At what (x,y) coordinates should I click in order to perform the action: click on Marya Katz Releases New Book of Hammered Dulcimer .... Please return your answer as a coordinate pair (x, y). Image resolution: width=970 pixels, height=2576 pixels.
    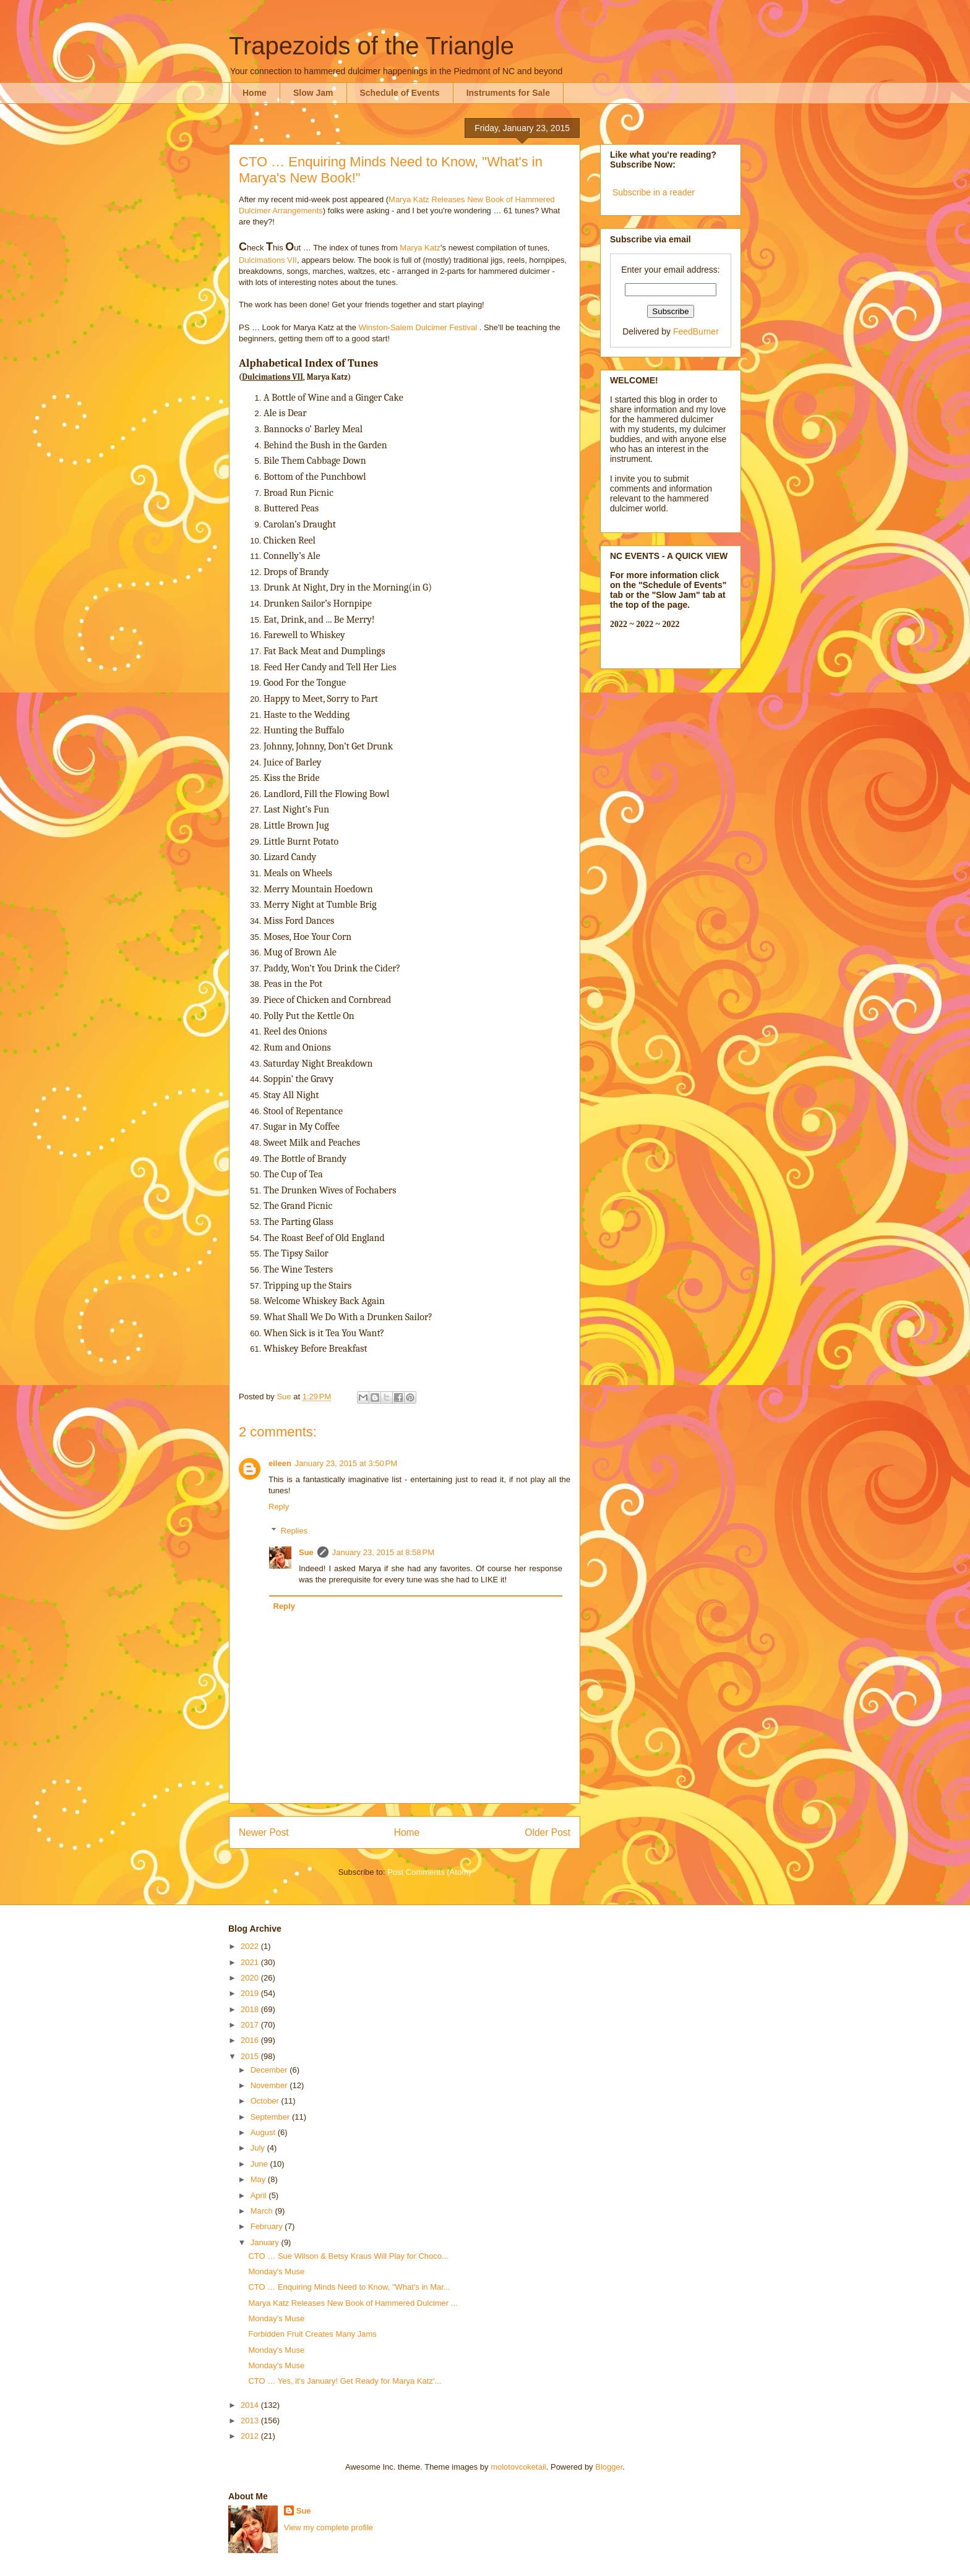
    Looking at the image, I should click on (352, 2303).